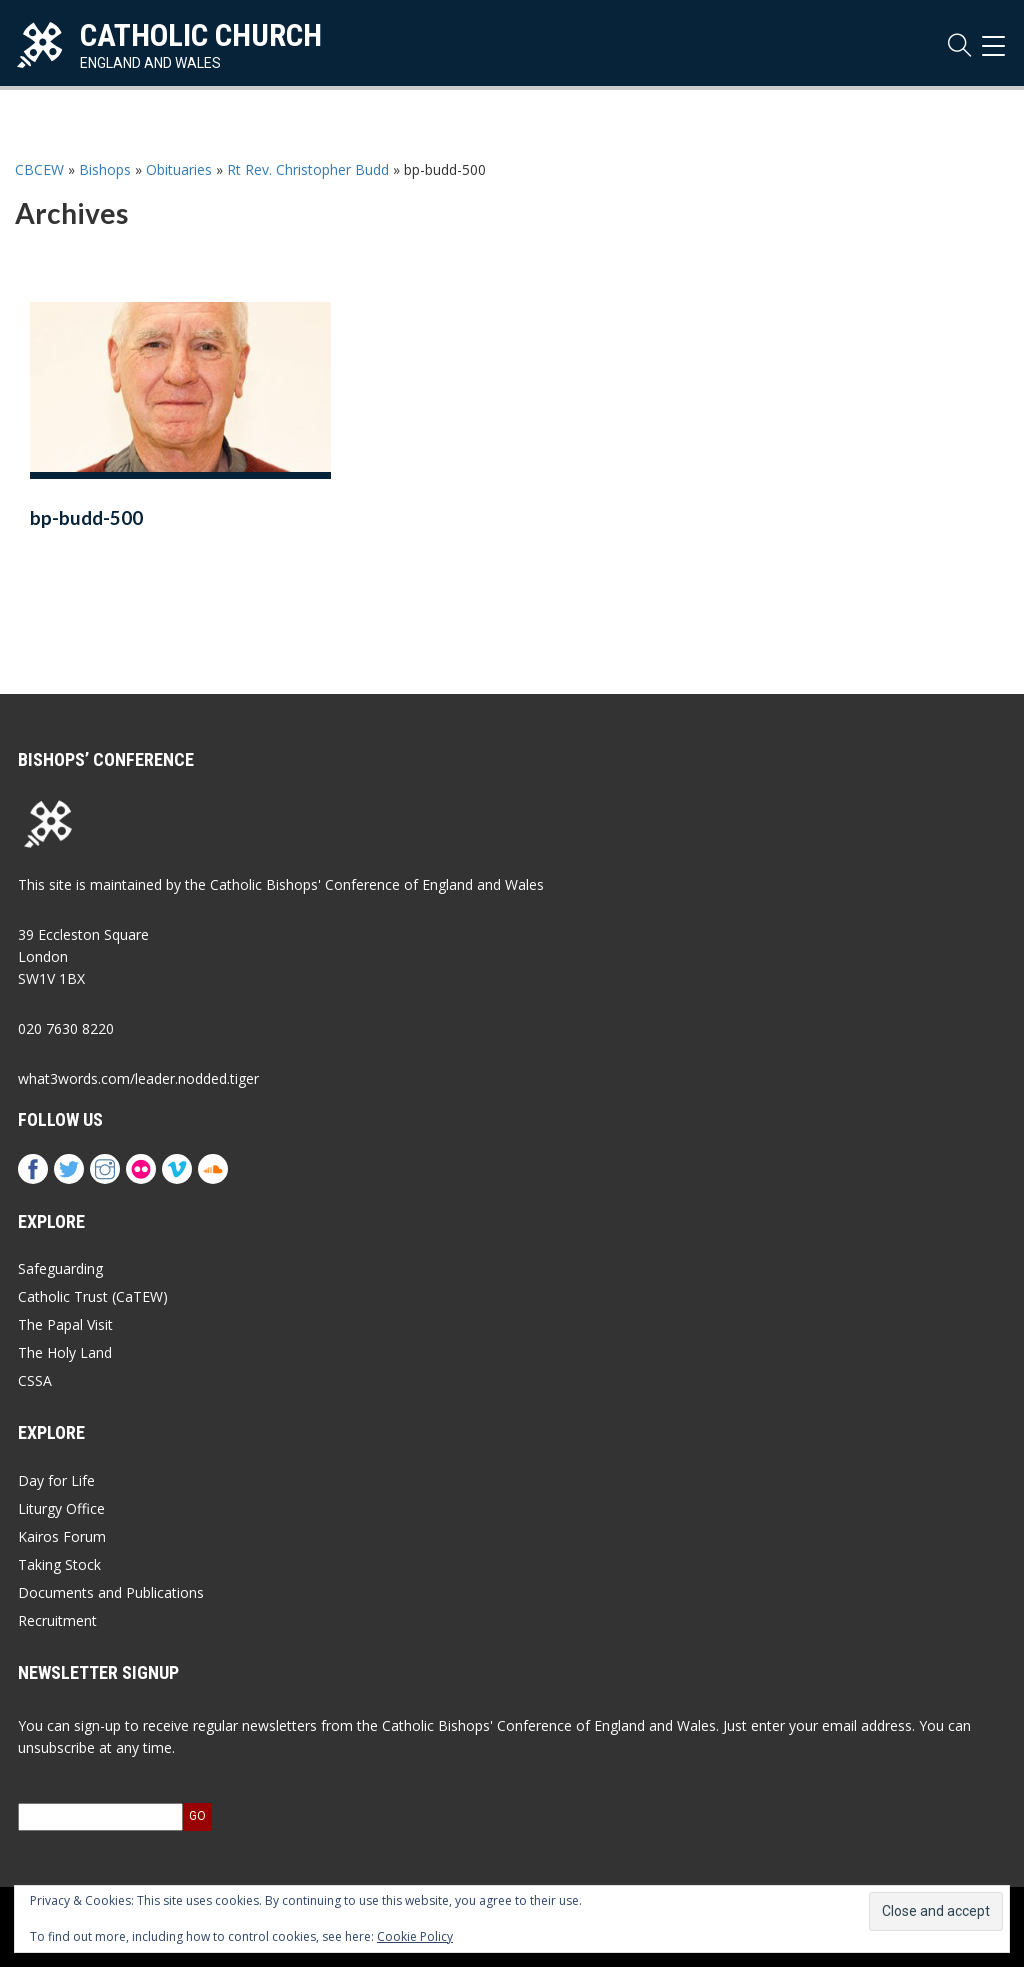 The width and height of the screenshot is (1024, 1967). Describe the element at coordinates (415, 1936) in the screenshot. I see `Cookie Policy` at that location.